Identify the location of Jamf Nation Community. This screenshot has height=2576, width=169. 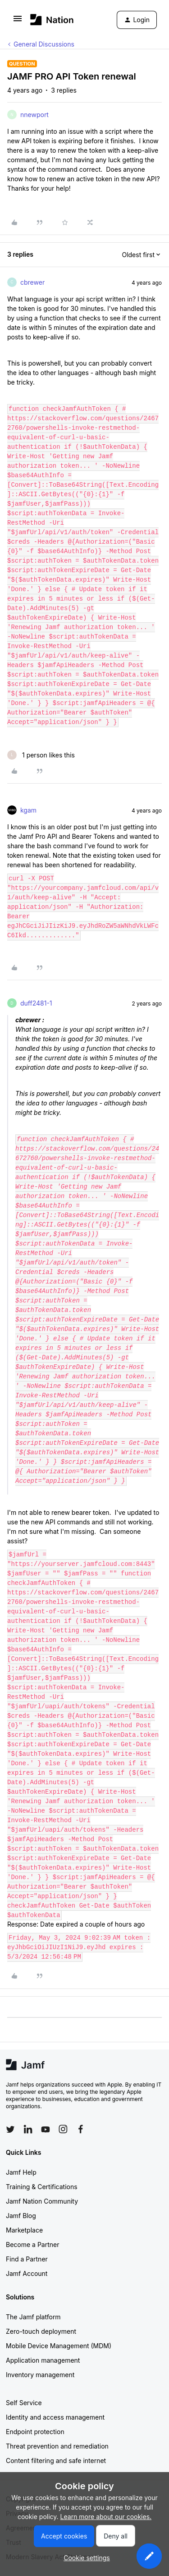
(42, 2201).